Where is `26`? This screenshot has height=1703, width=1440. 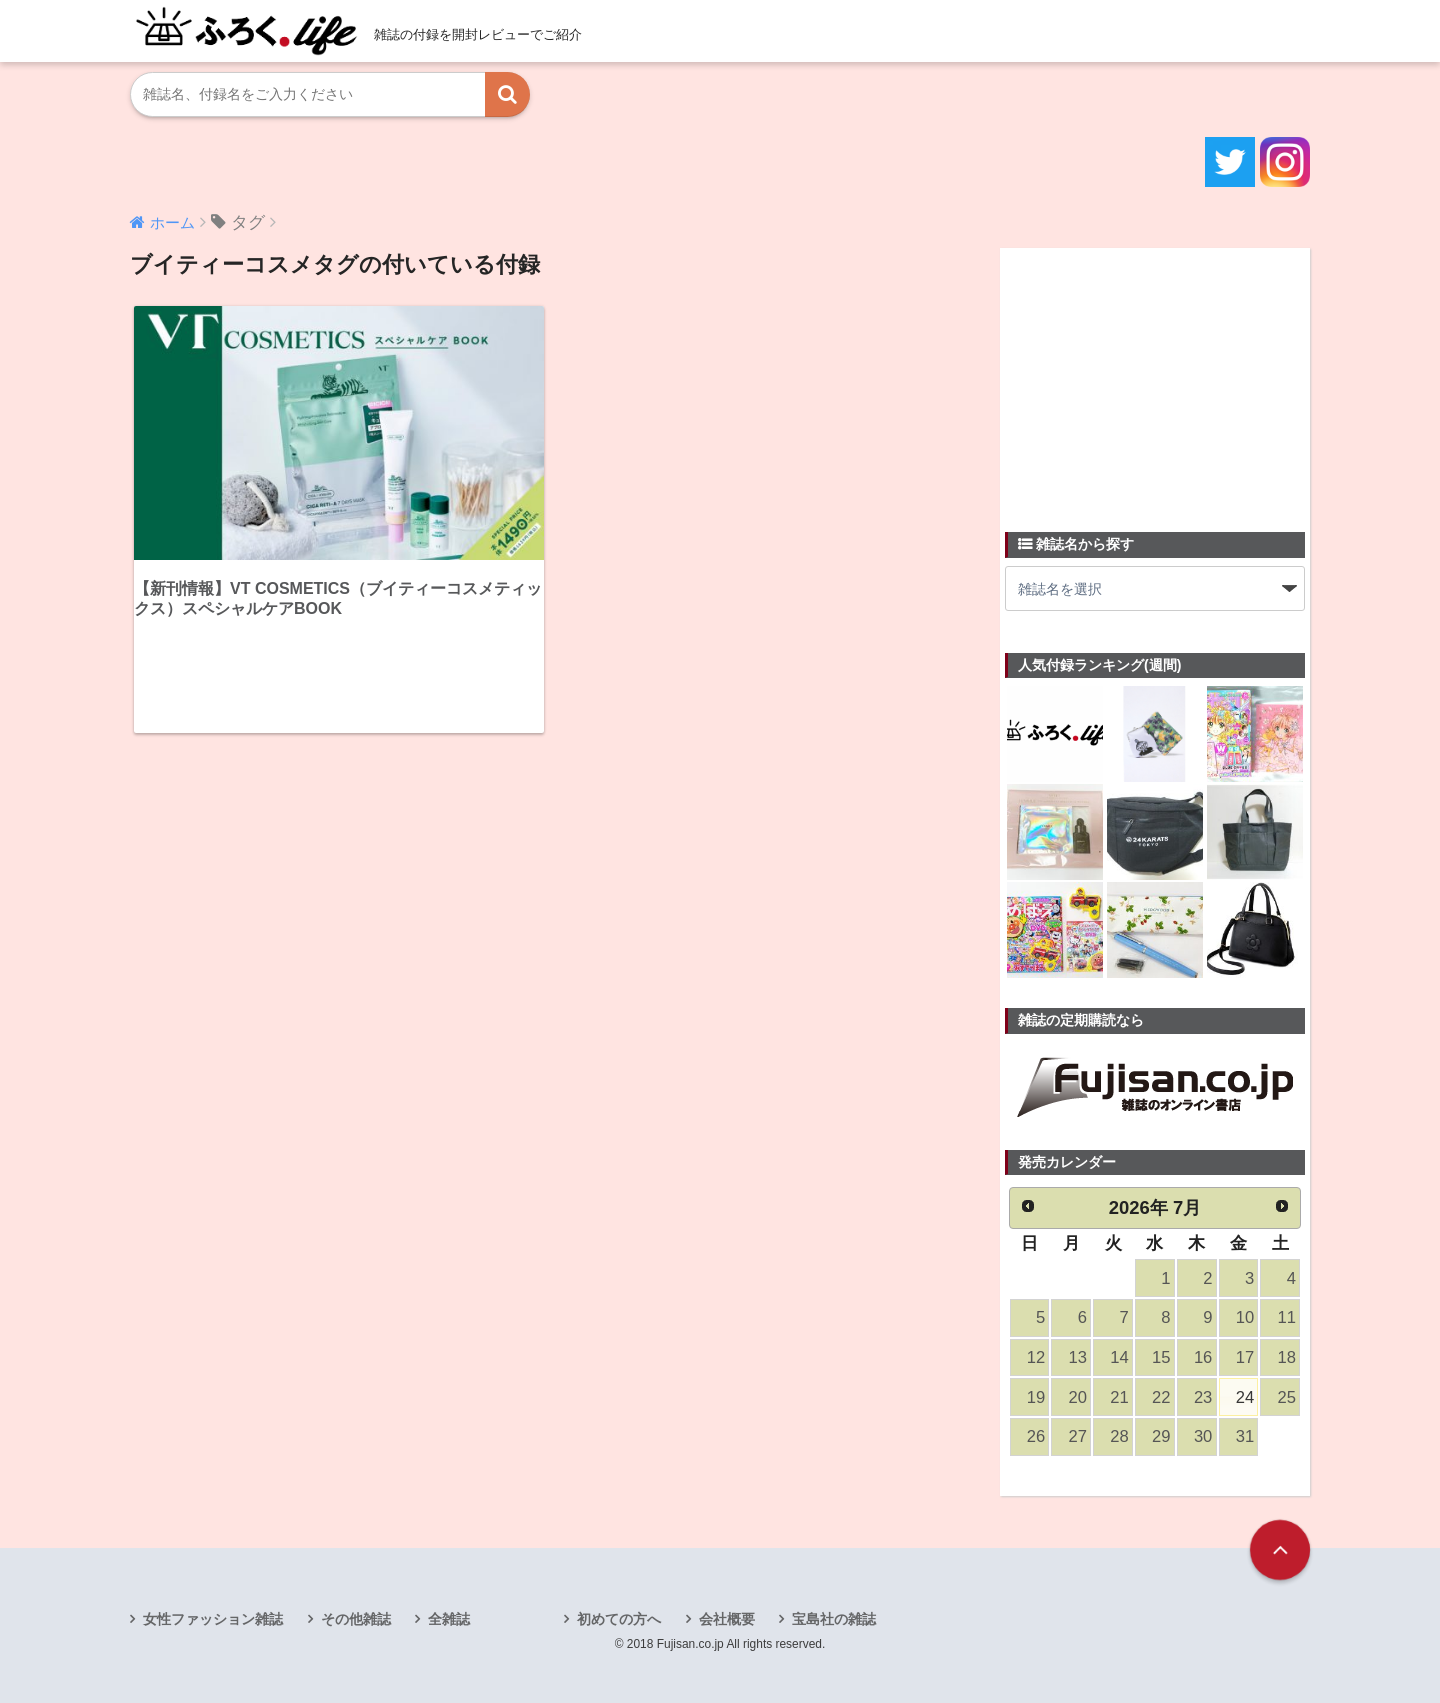 26 is located at coordinates (1036, 1436).